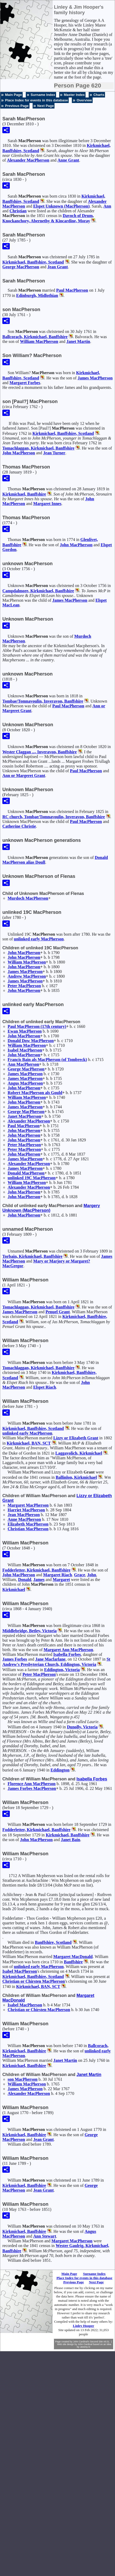 This screenshot has height=2576, width=115. Describe the element at coordinates (57, 267) in the screenshot. I see `Jean` at that location.